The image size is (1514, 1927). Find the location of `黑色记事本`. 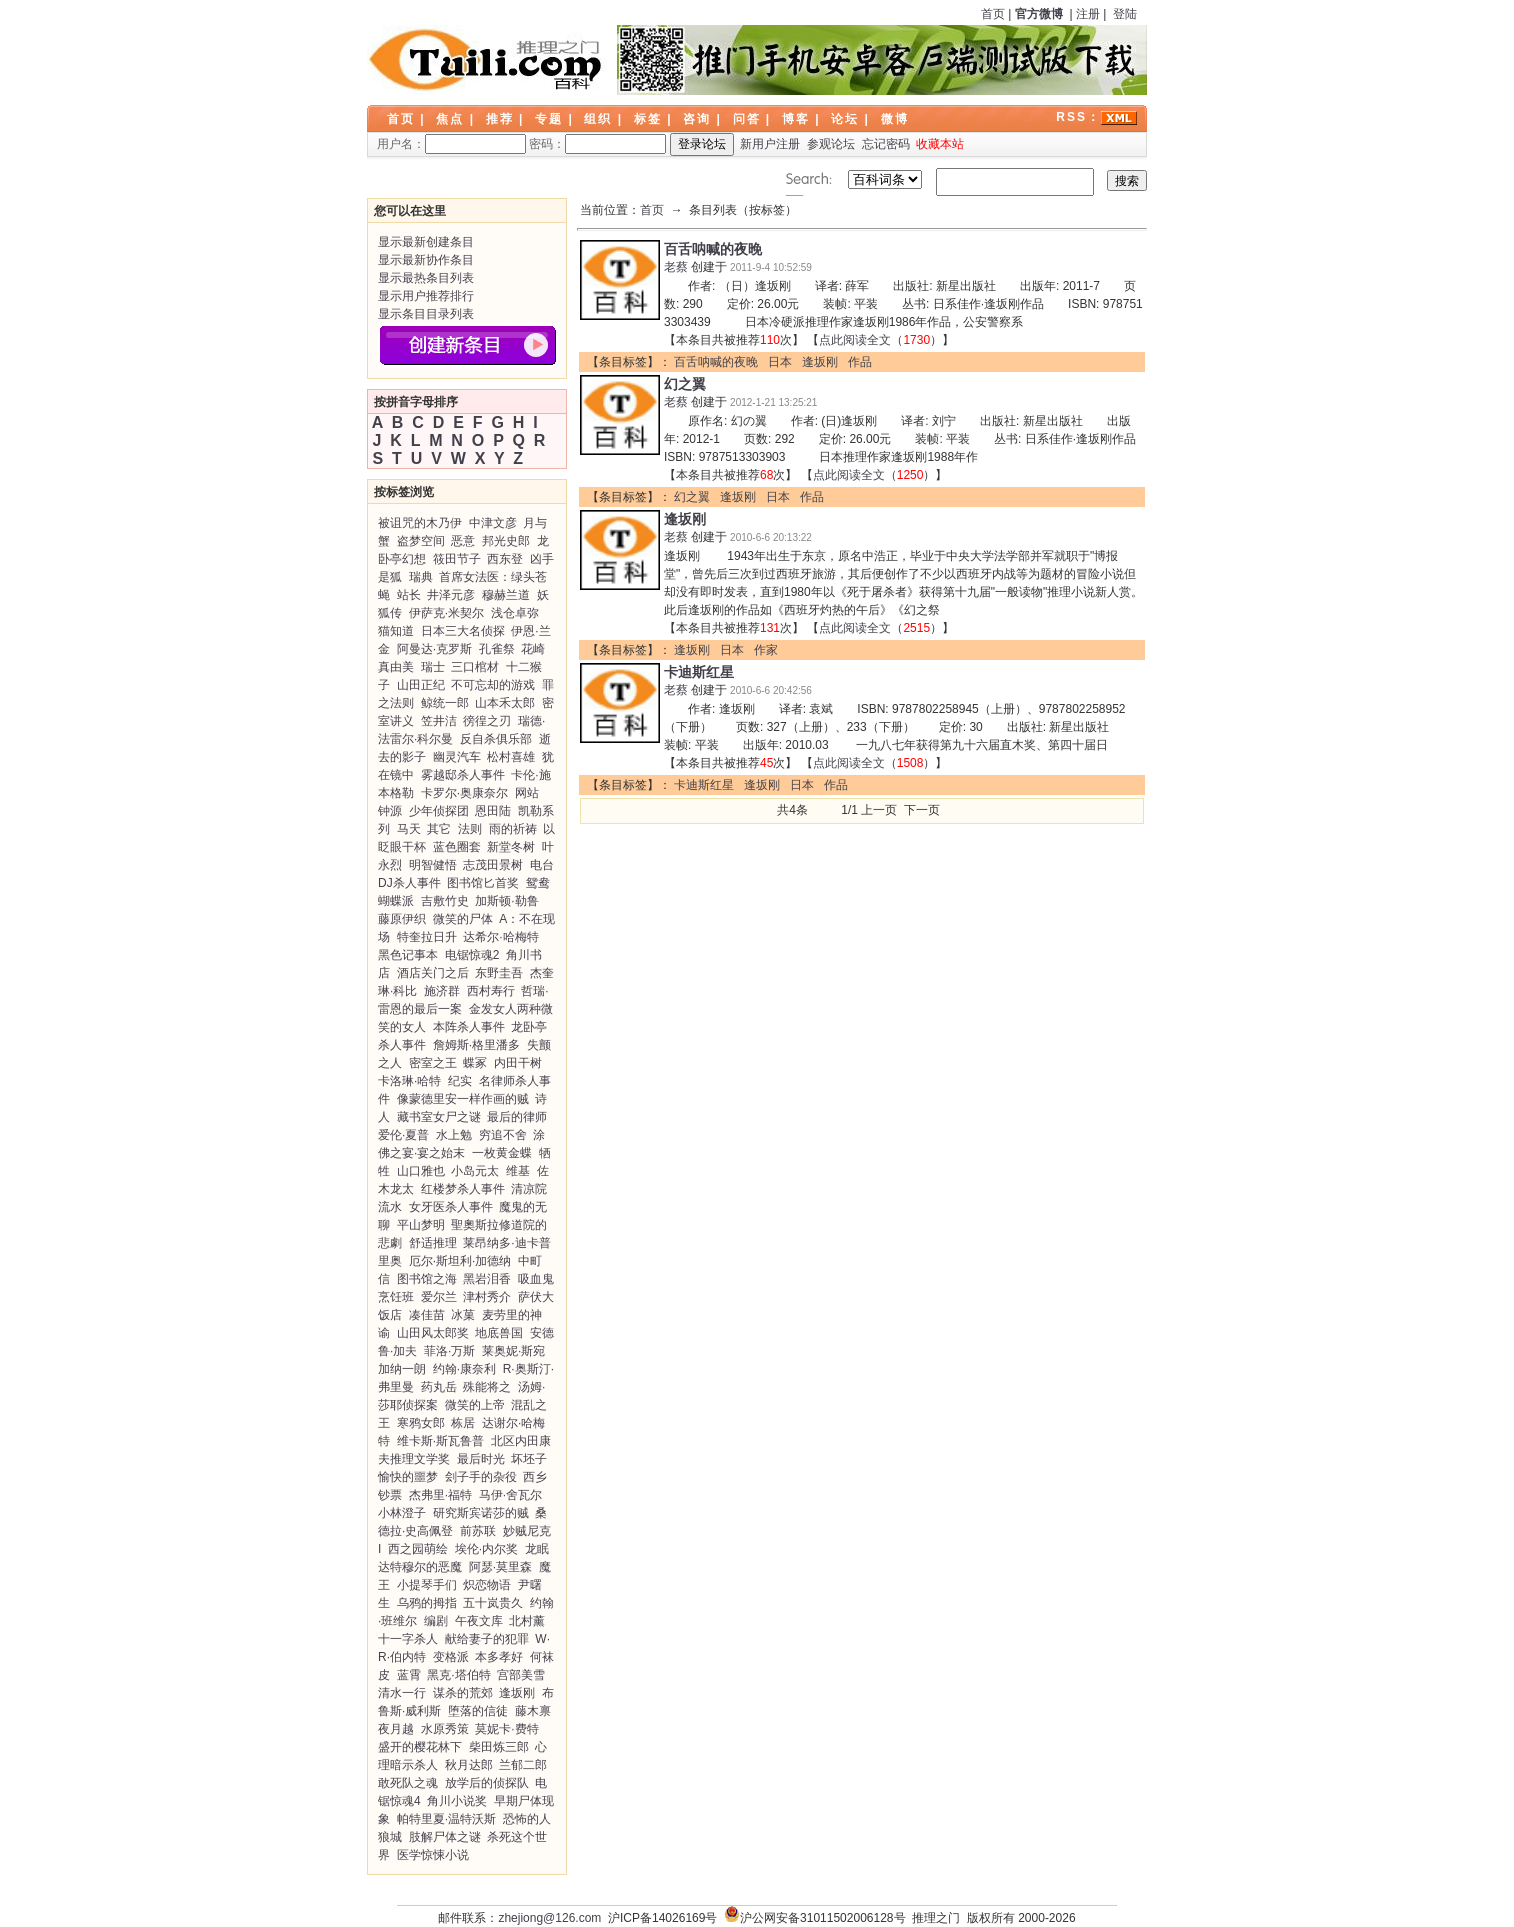

黑色记事本 is located at coordinates (408, 955).